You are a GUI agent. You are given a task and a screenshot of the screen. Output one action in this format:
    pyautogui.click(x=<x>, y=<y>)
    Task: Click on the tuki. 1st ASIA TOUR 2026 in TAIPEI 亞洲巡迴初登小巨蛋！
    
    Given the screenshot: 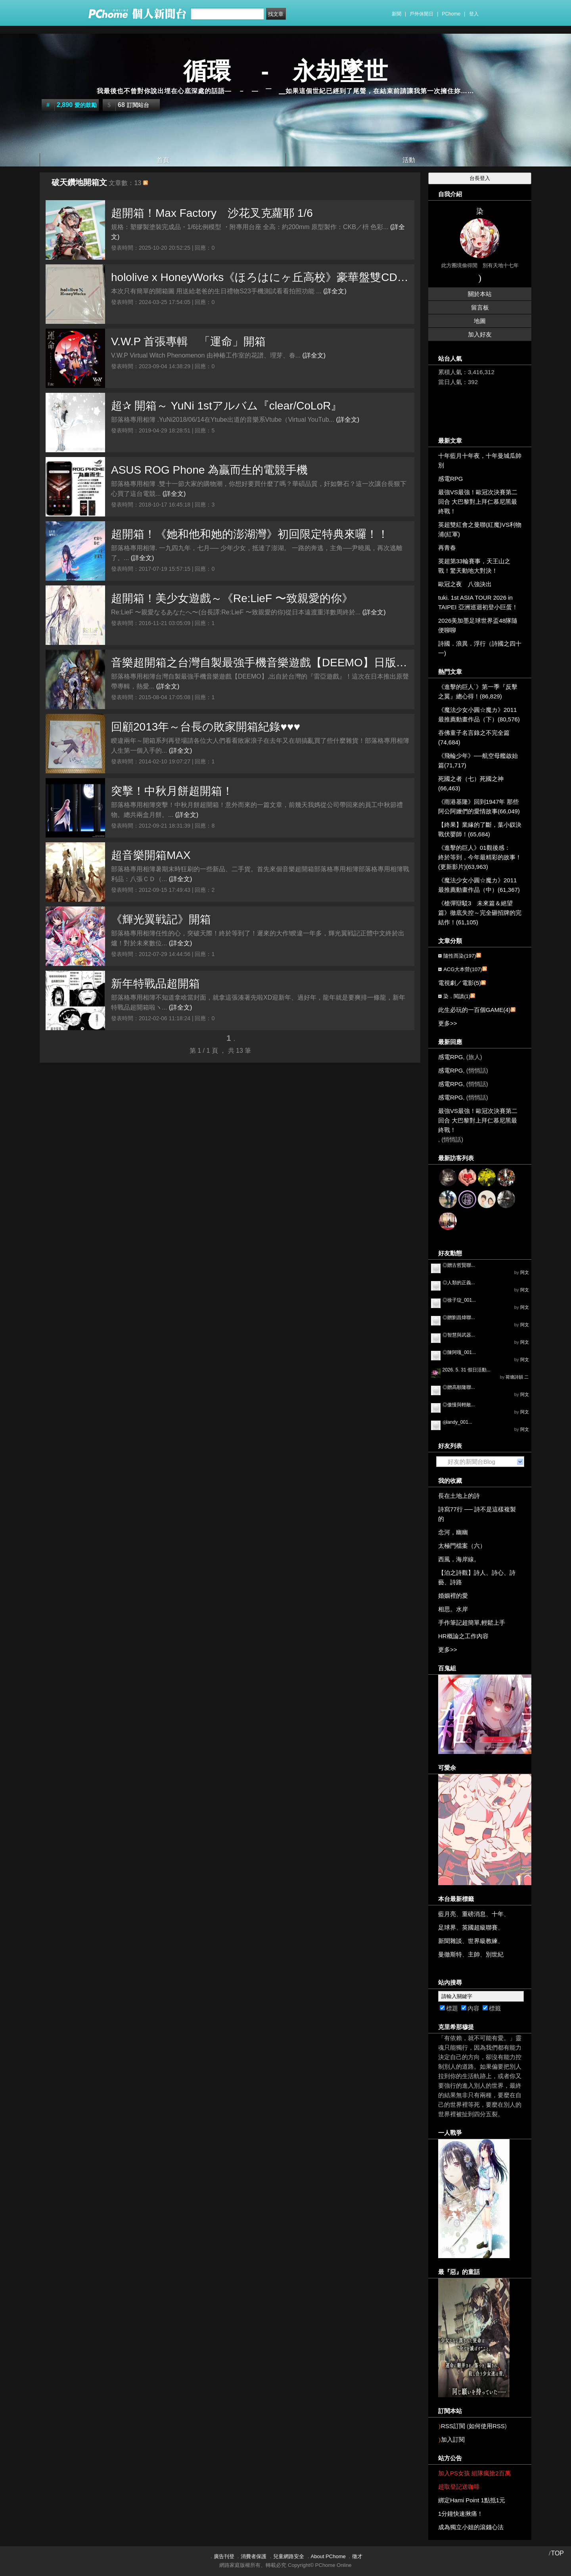 What is the action you would take?
    pyautogui.click(x=478, y=602)
    